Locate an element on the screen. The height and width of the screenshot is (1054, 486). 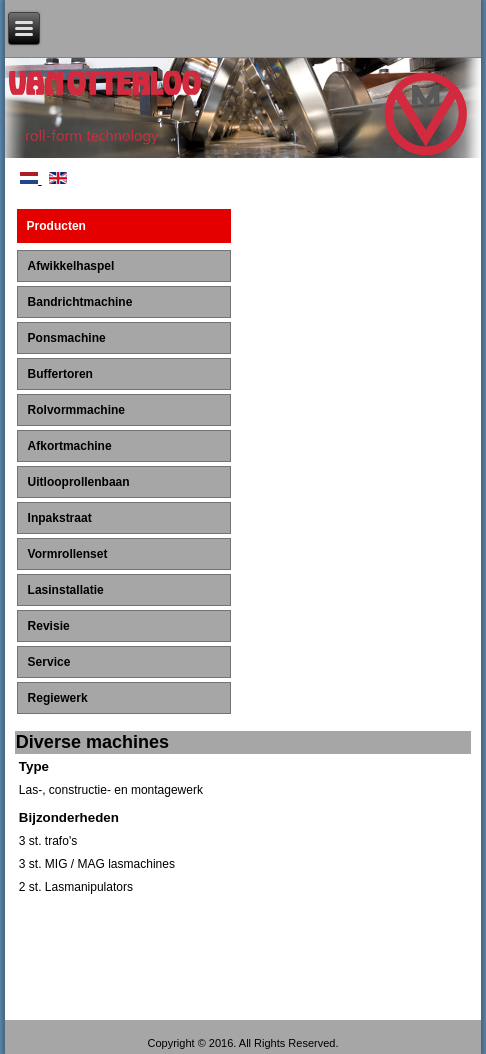
Uitlooprollenbaan is located at coordinates (79, 482).